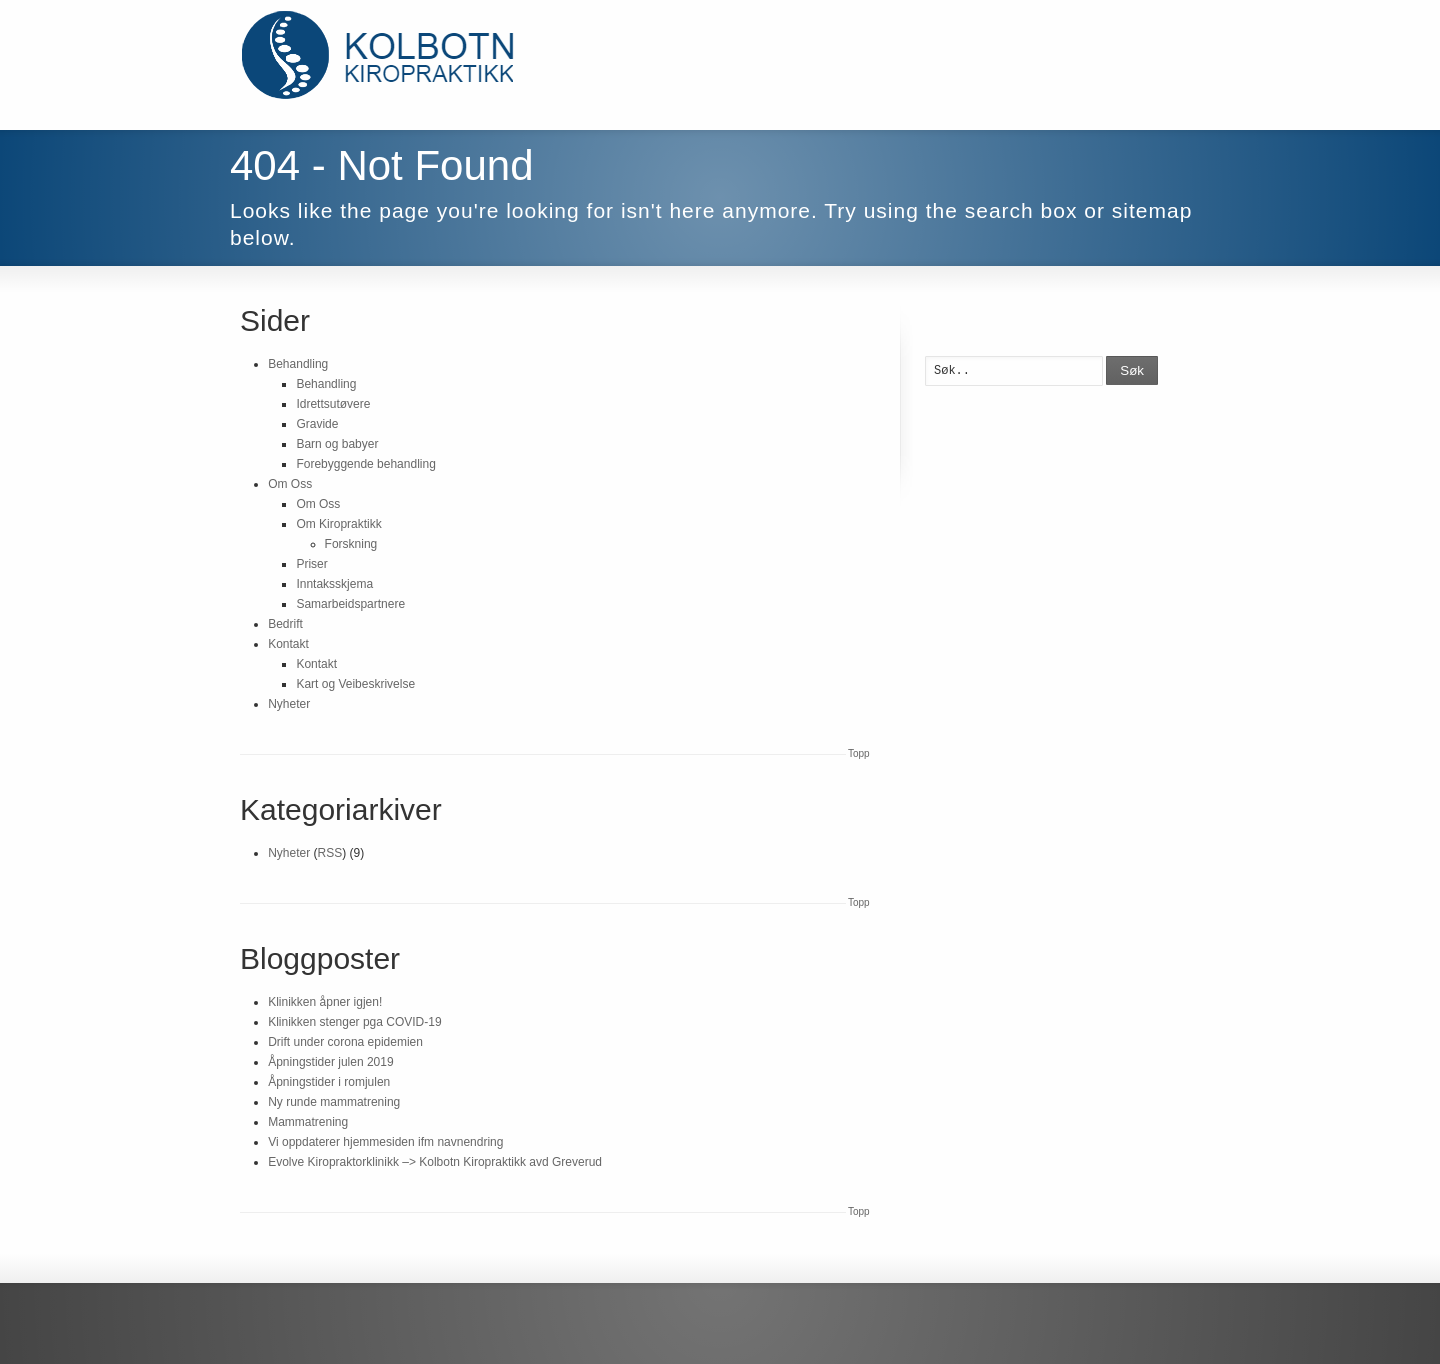  What do you see at coordinates (311, 564) in the screenshot?
I see `Priser` at bounding box center [311, 564].